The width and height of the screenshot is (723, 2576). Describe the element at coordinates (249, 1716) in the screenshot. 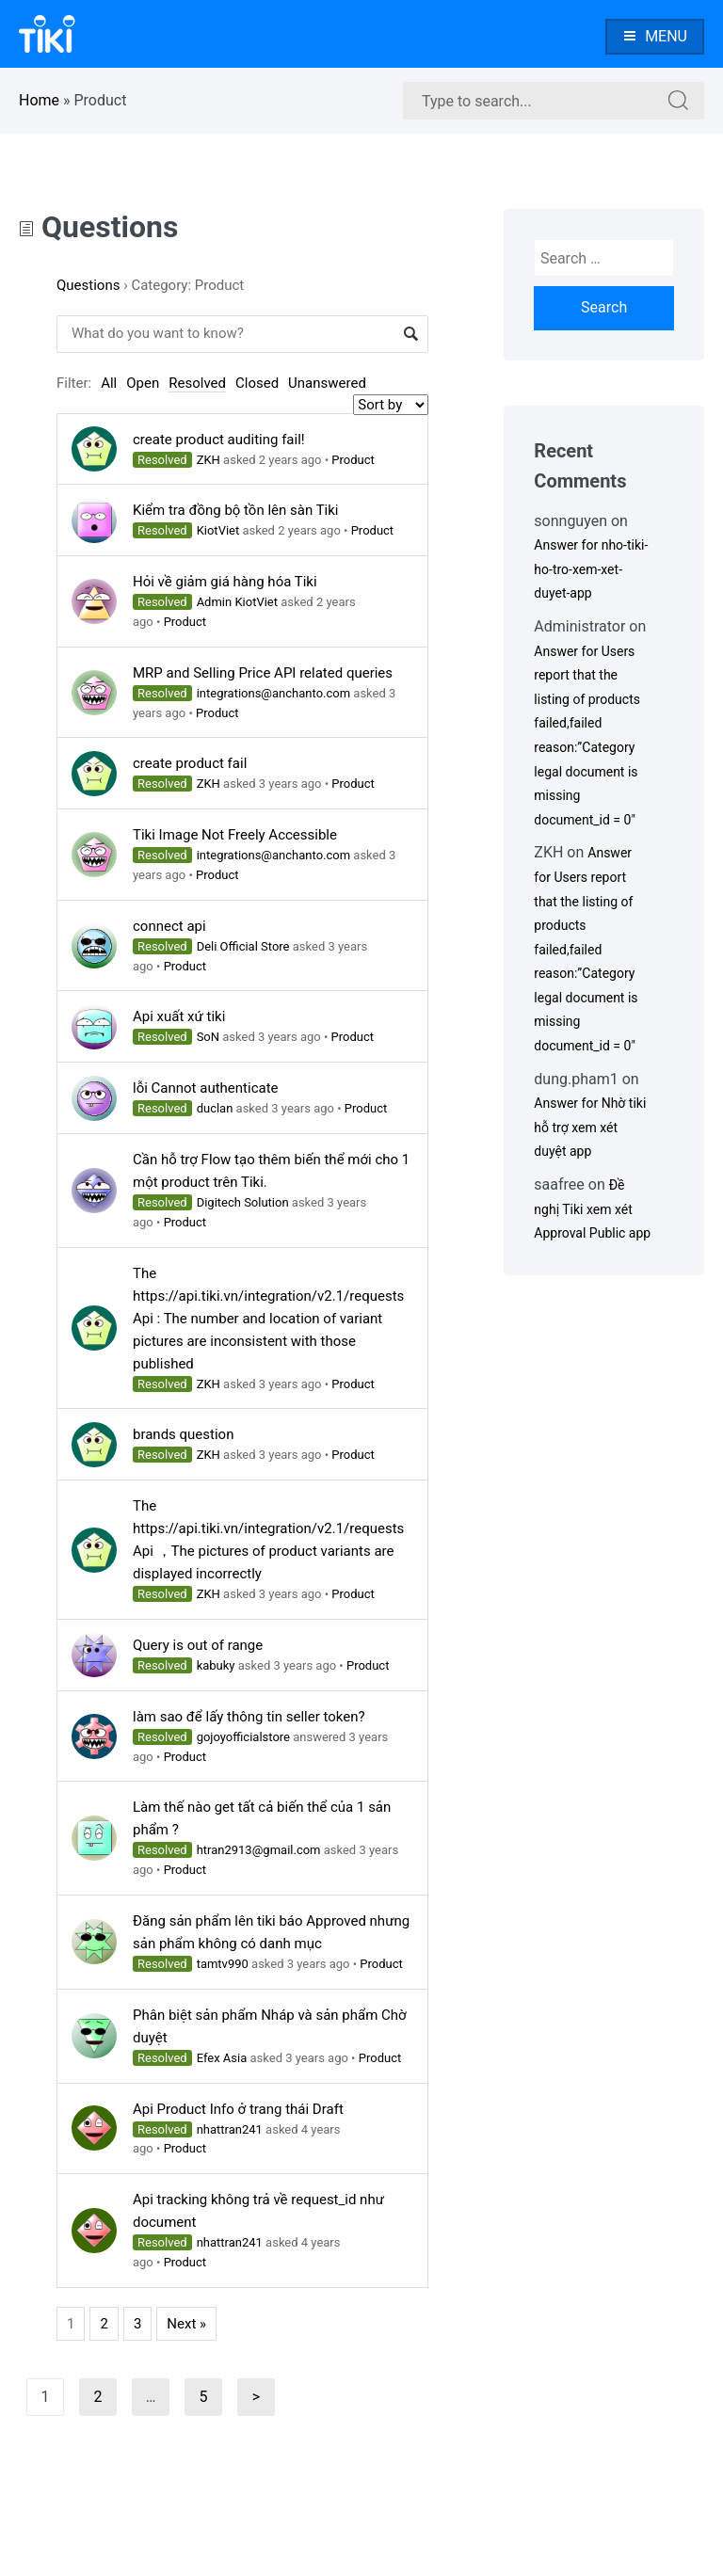

I see `làm sao để lấy thông tin seller token?` at that location.